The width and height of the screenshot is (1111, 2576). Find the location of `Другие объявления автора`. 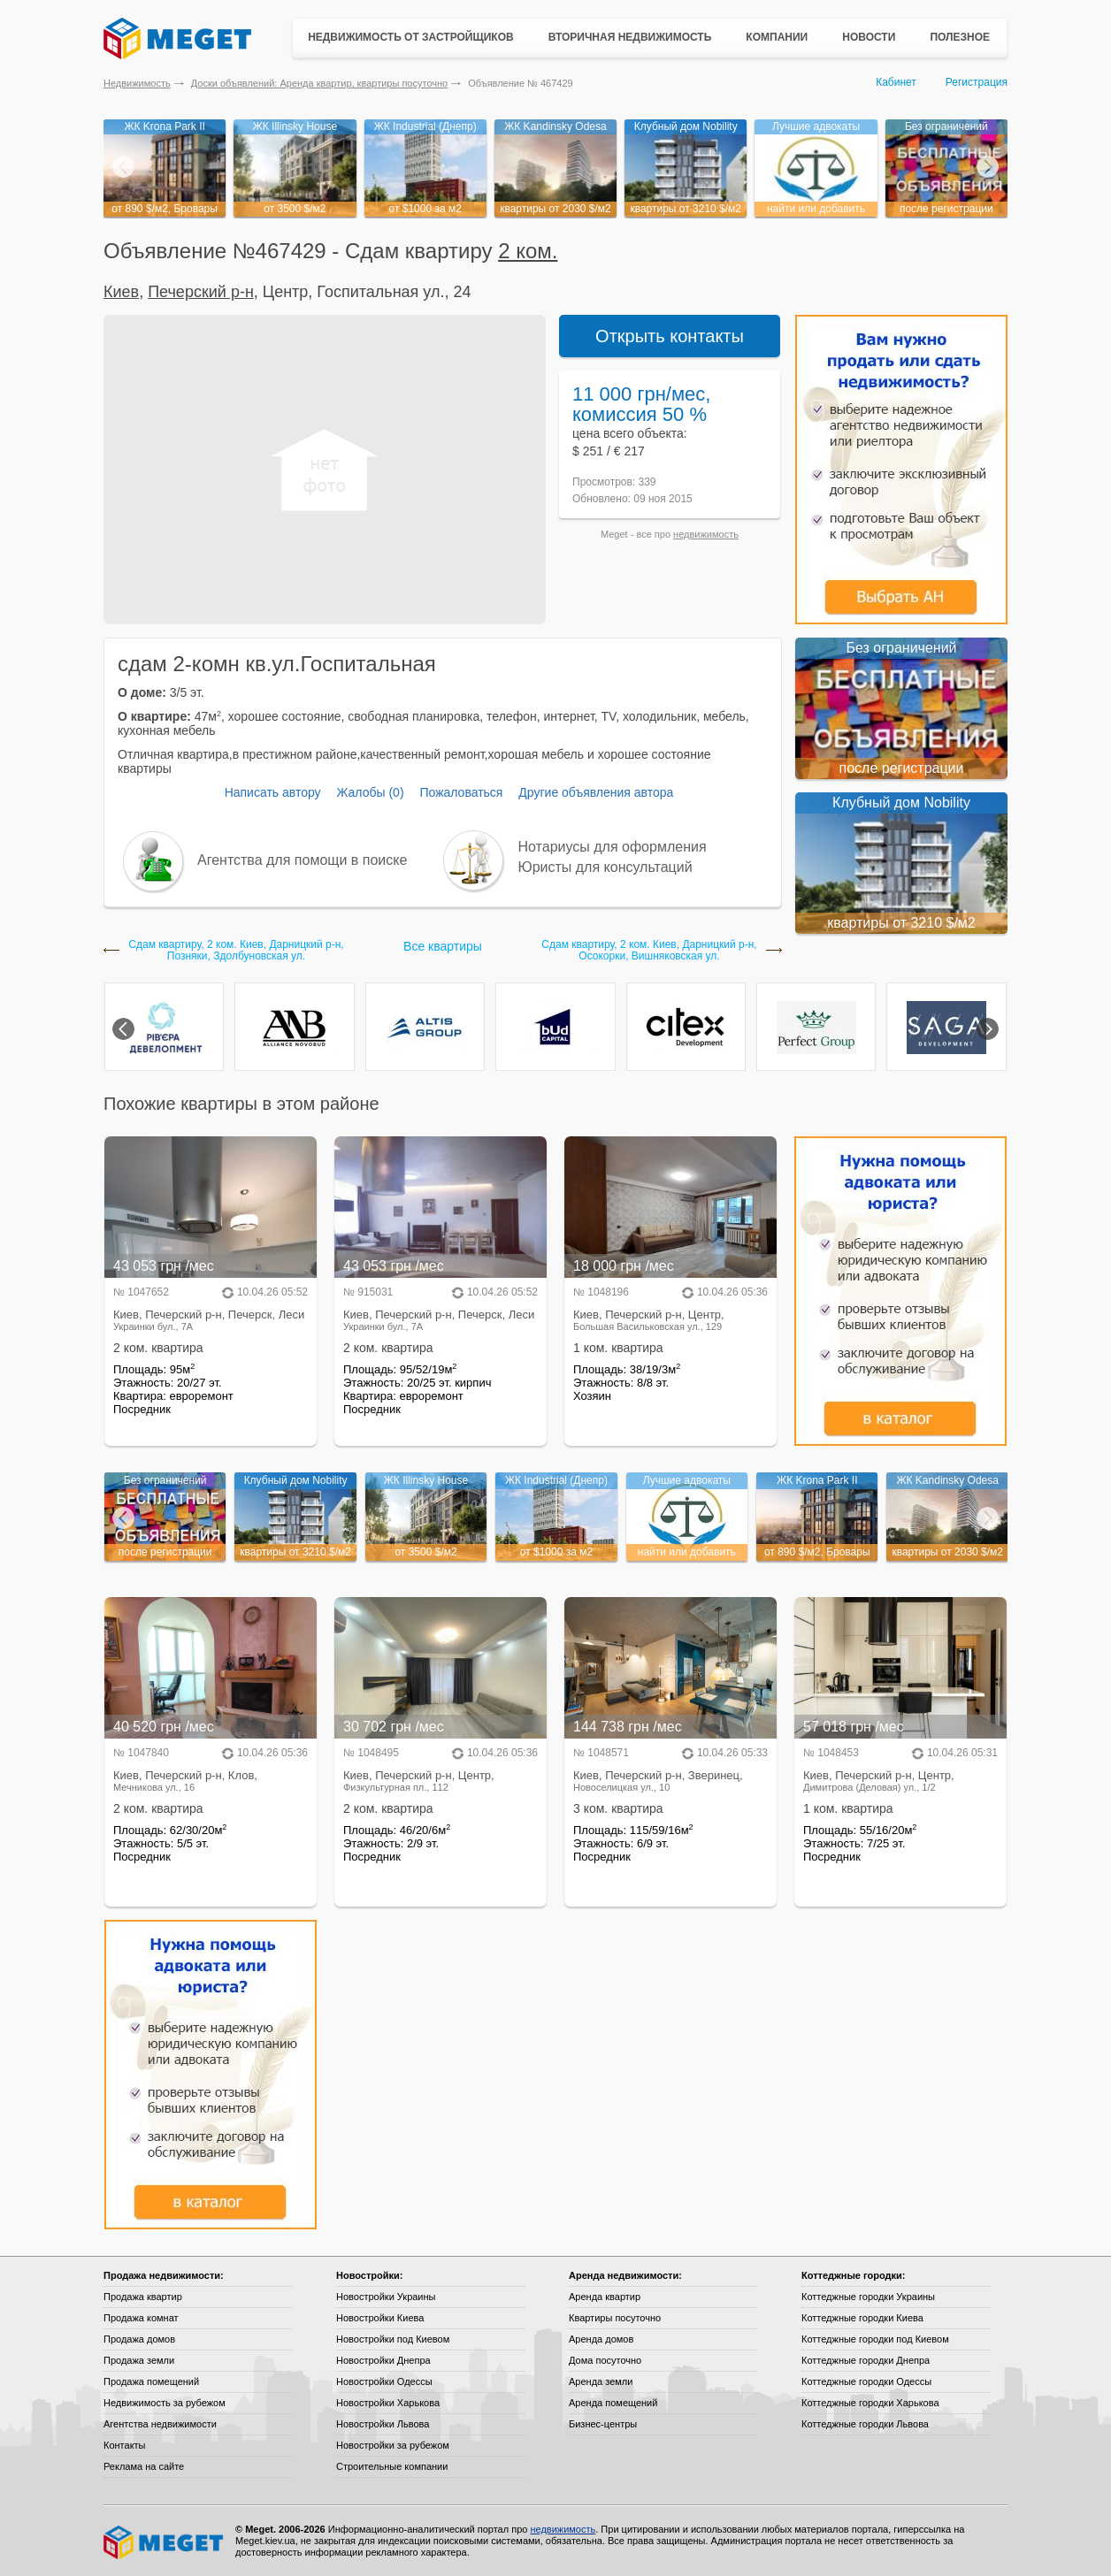

Другие объявления автора is located at coordinates (595, 792).